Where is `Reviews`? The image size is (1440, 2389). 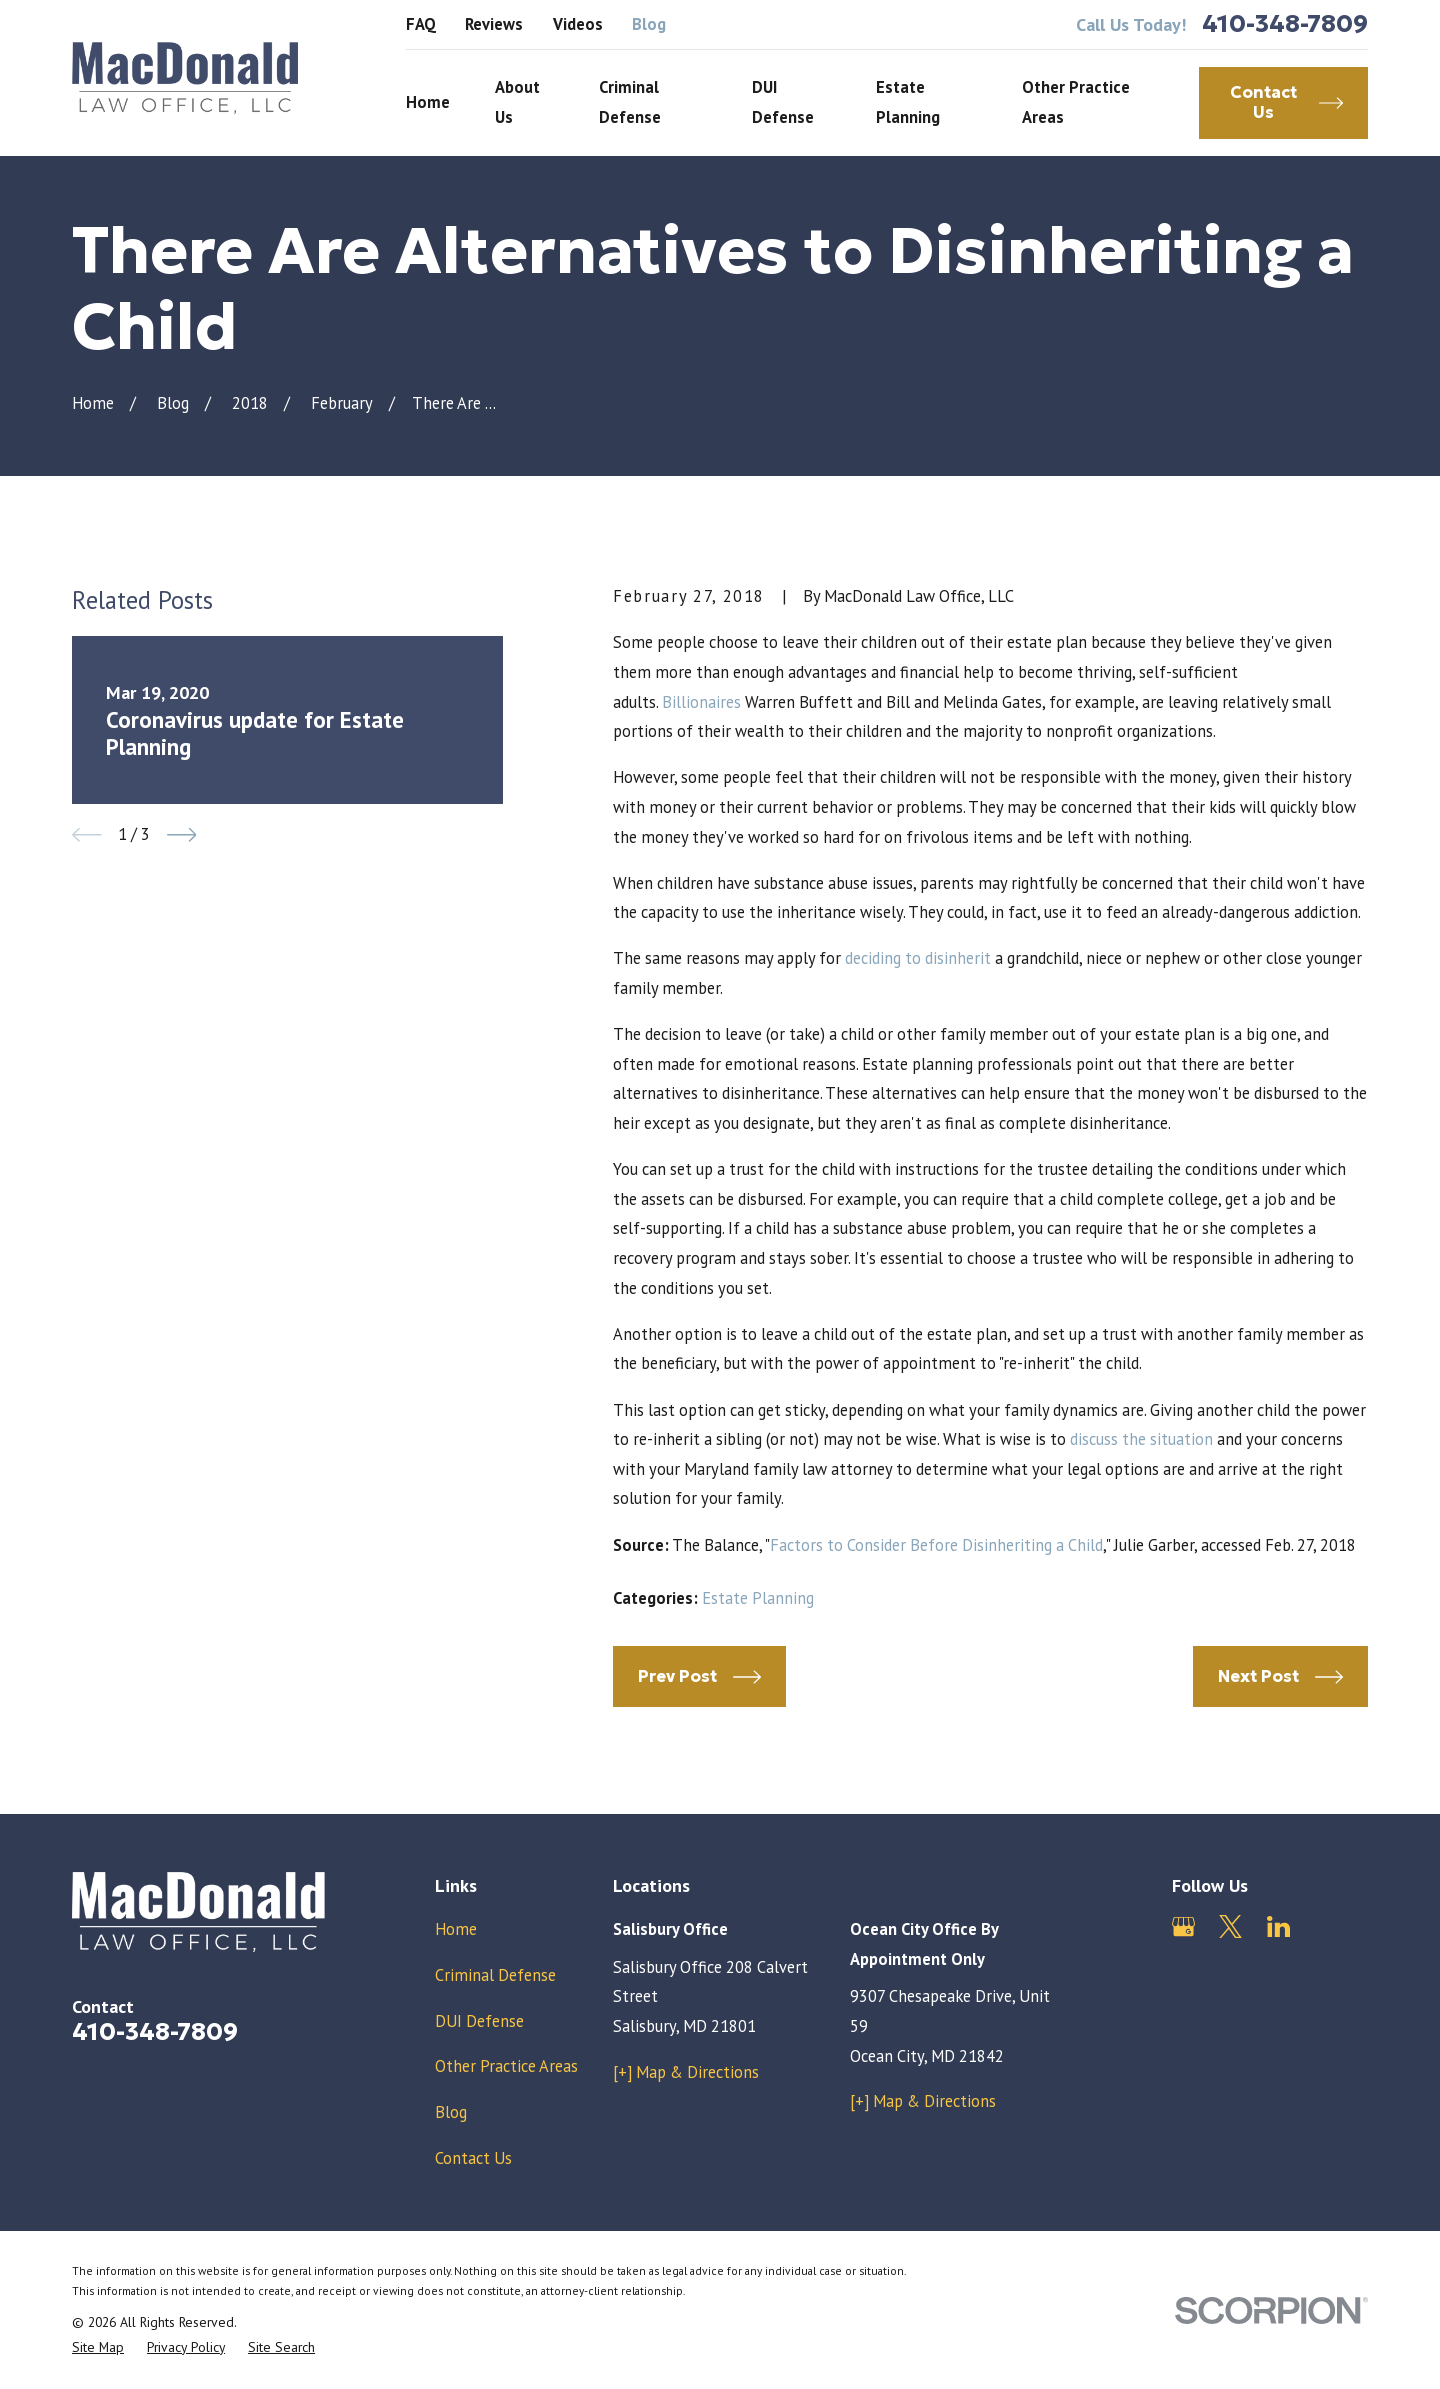
Reviews is located at coordinates (494, 24).